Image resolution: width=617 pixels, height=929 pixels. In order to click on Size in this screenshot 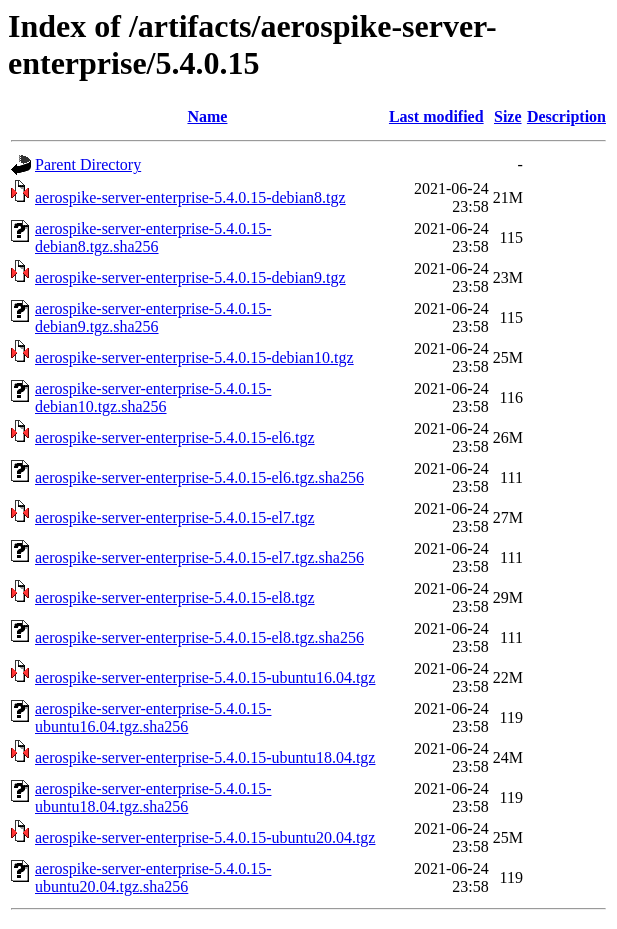, I will do `click(508, 116)`.